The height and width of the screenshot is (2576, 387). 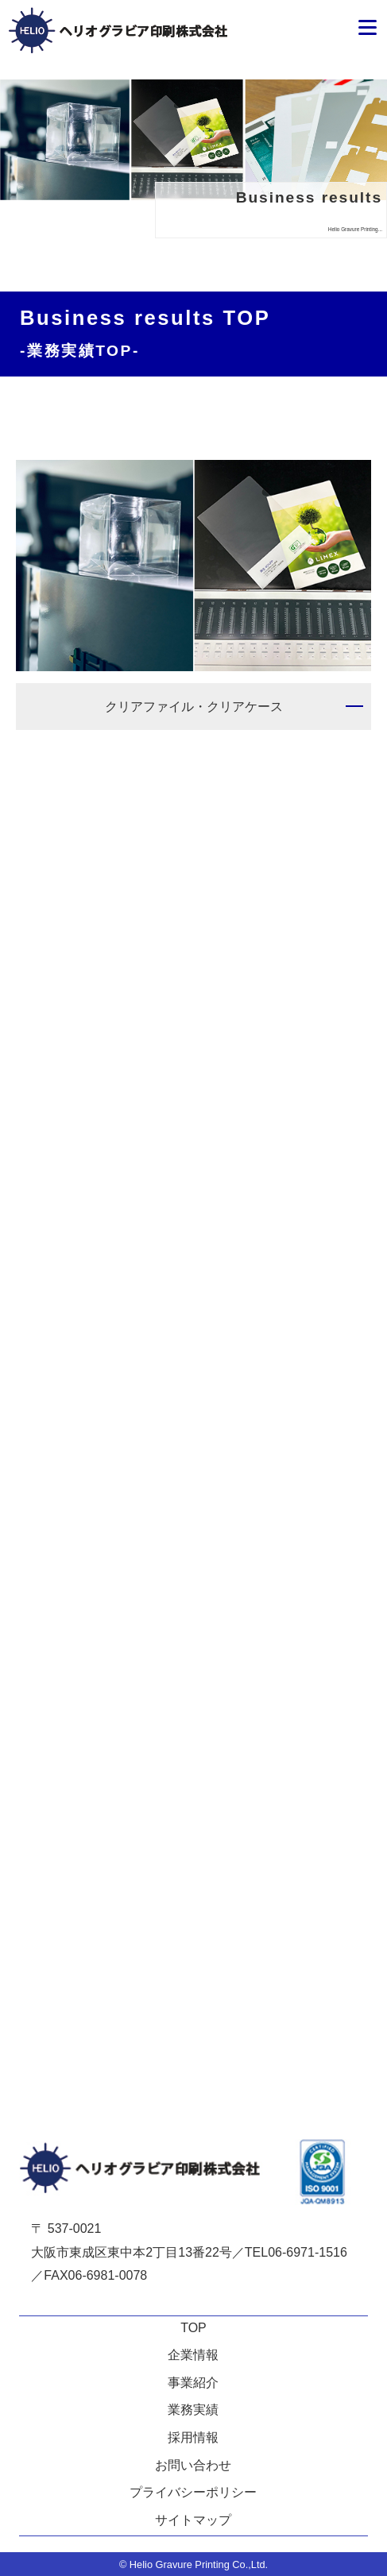 What do you see at coordinates (193, 2465) in the screenshot?
I see `お問い合わせ` at bounding box center [193, 2465].